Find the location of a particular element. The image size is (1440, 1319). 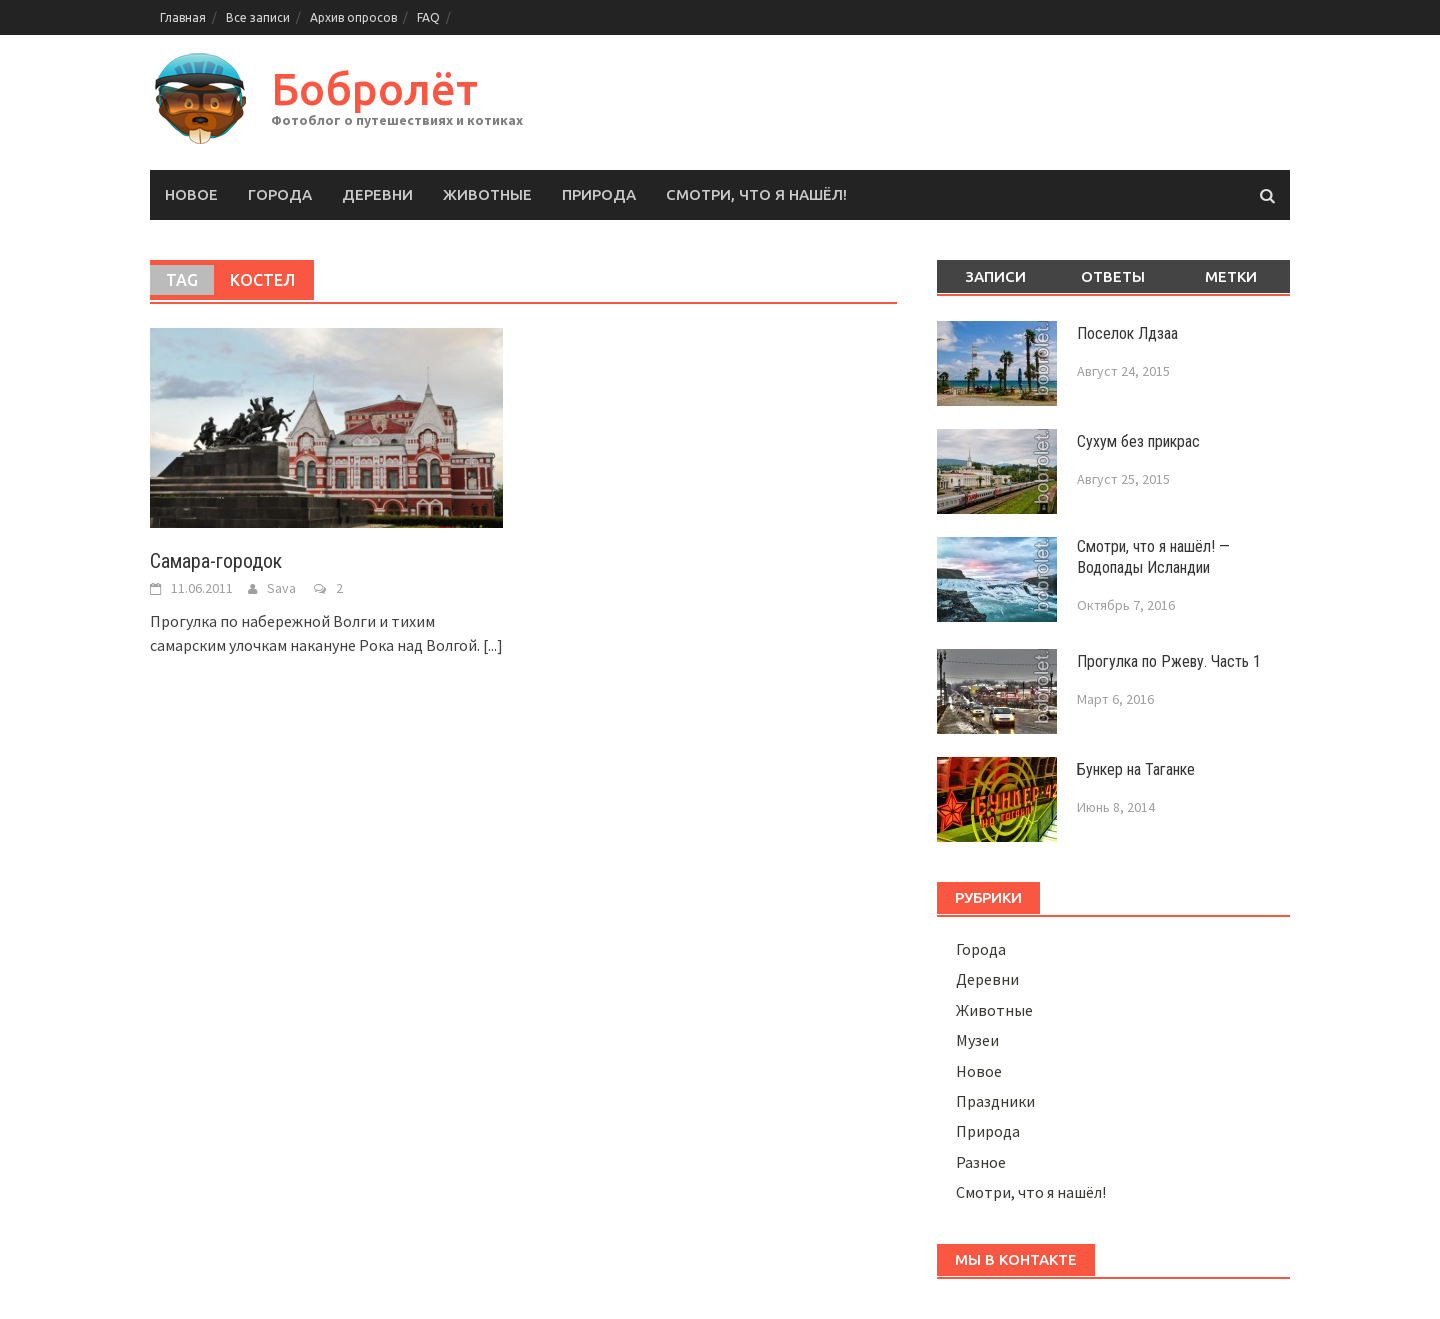

Поселок Лдзаа is located at coordinates (1127, 333).